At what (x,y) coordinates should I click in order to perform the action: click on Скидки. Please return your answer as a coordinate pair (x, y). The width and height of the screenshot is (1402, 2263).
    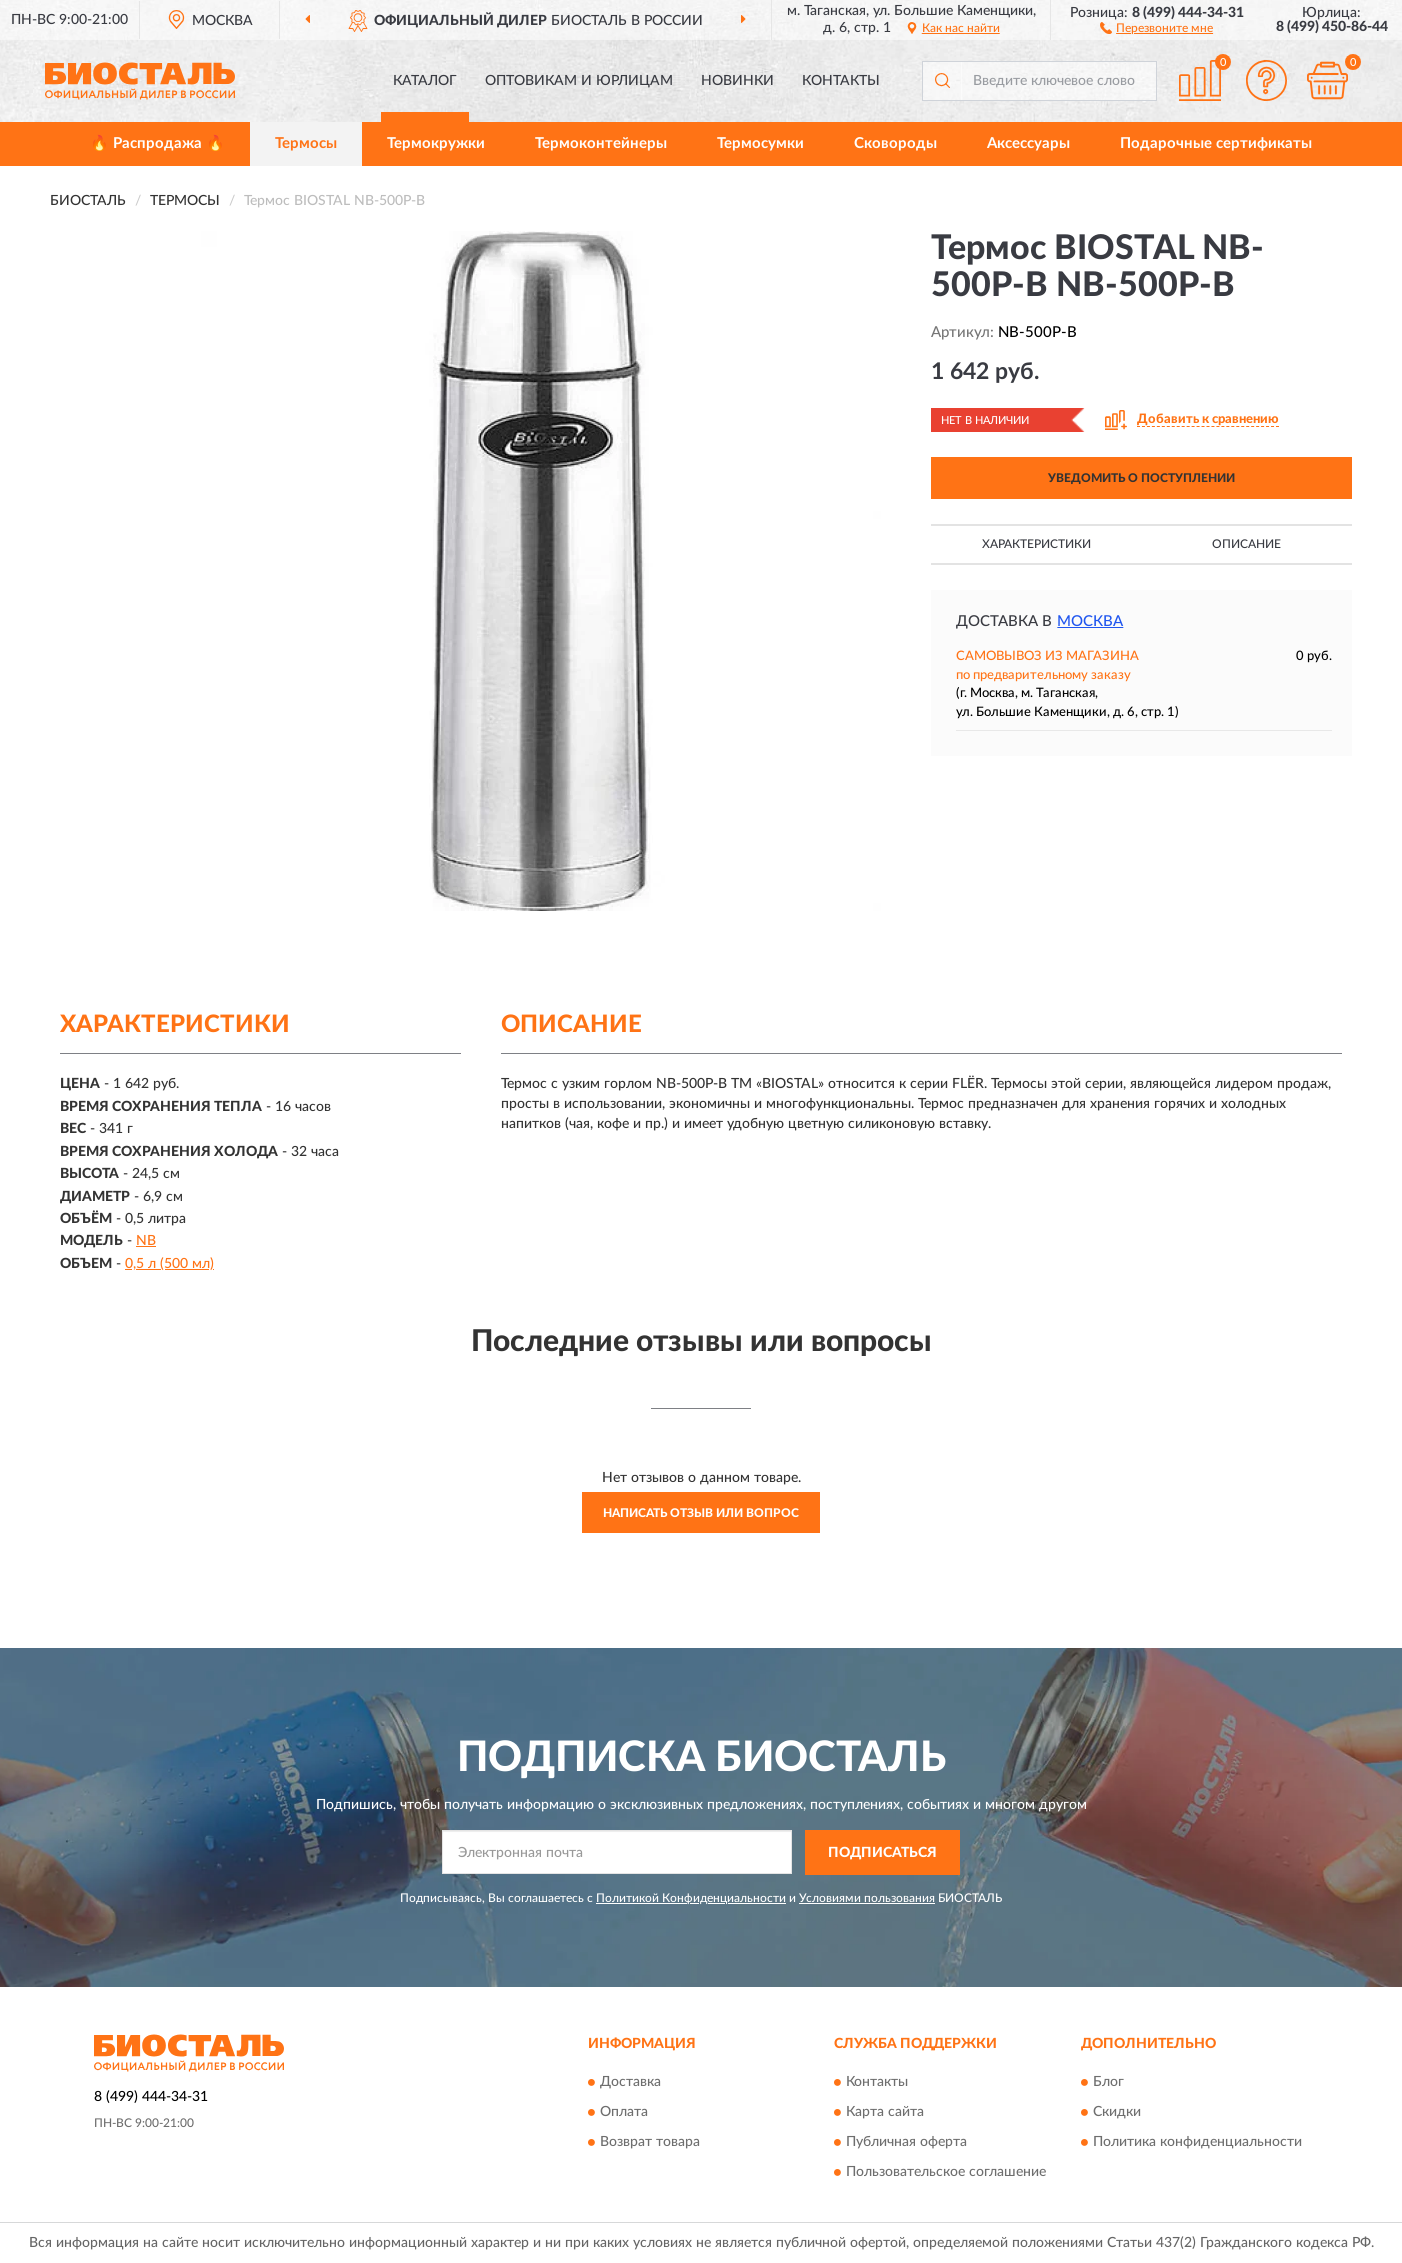
    Looking at the image, I should click on (1117, 2113).